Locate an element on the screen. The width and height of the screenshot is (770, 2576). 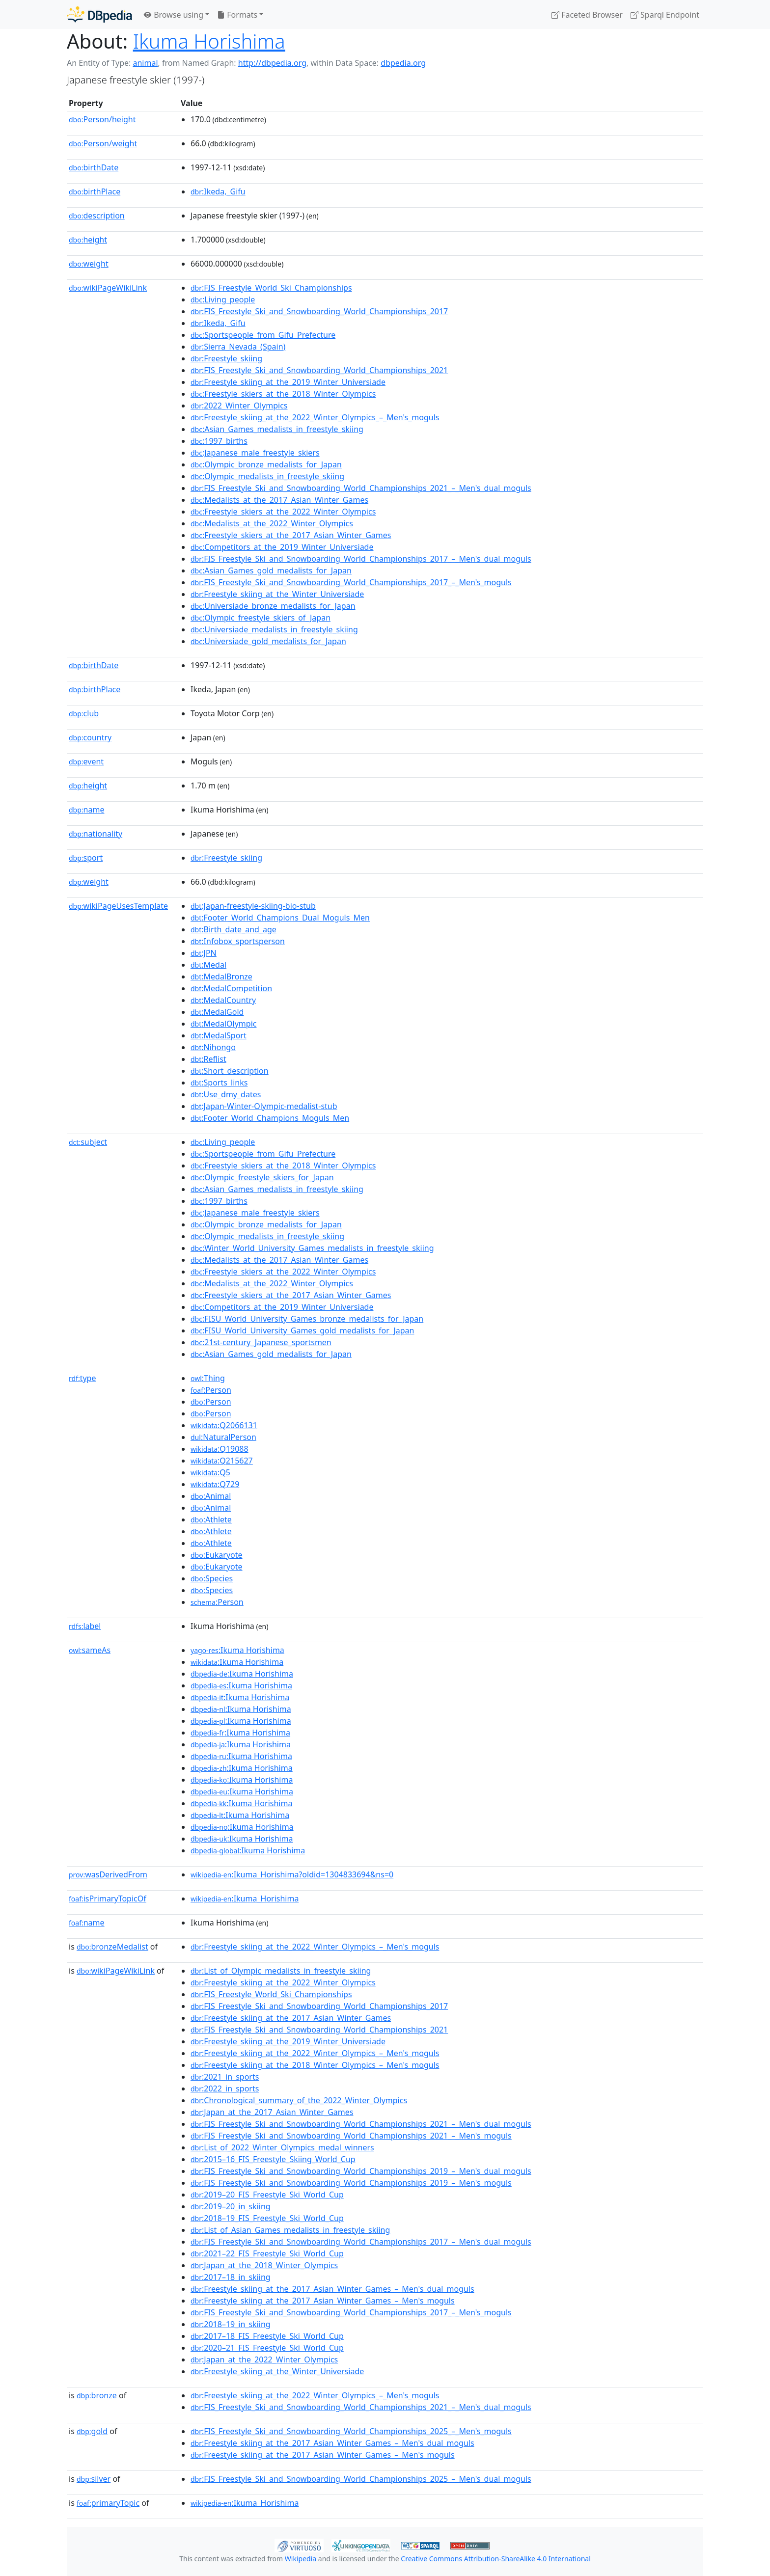
http://dbpedia.org is located at coordinates (272, 62).